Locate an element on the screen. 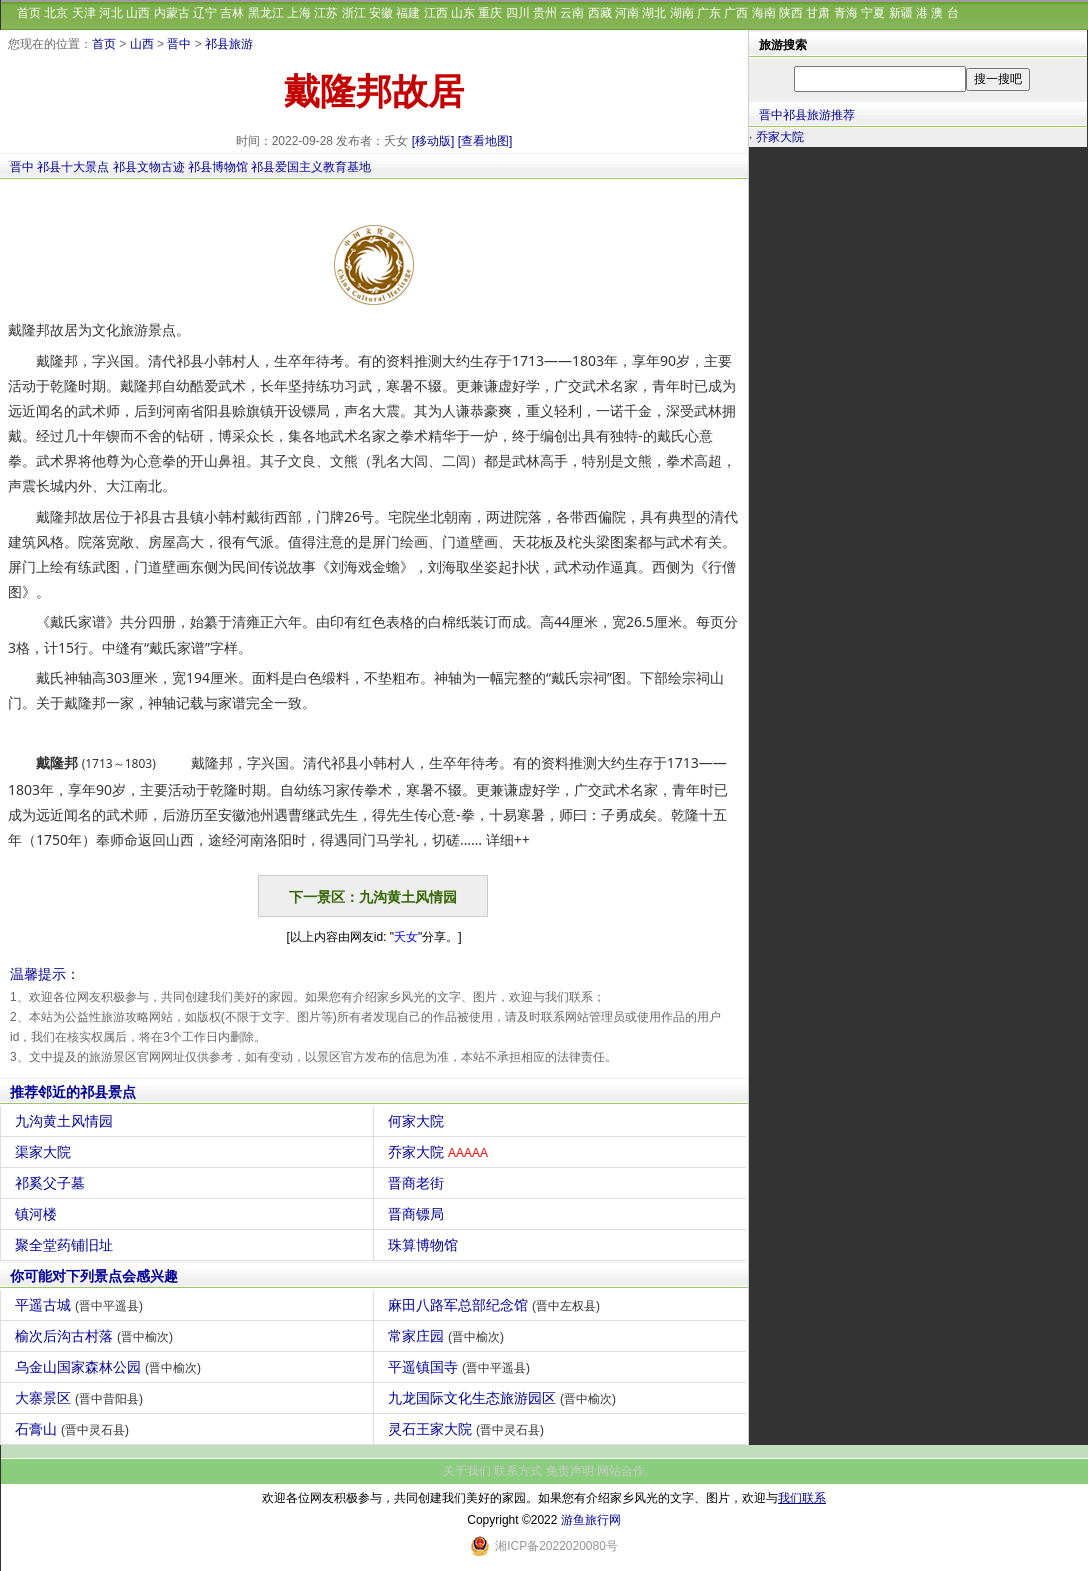 The width and height of the screenshot is (1088, 1571). 浙江 is located at coordinates (354, 13).